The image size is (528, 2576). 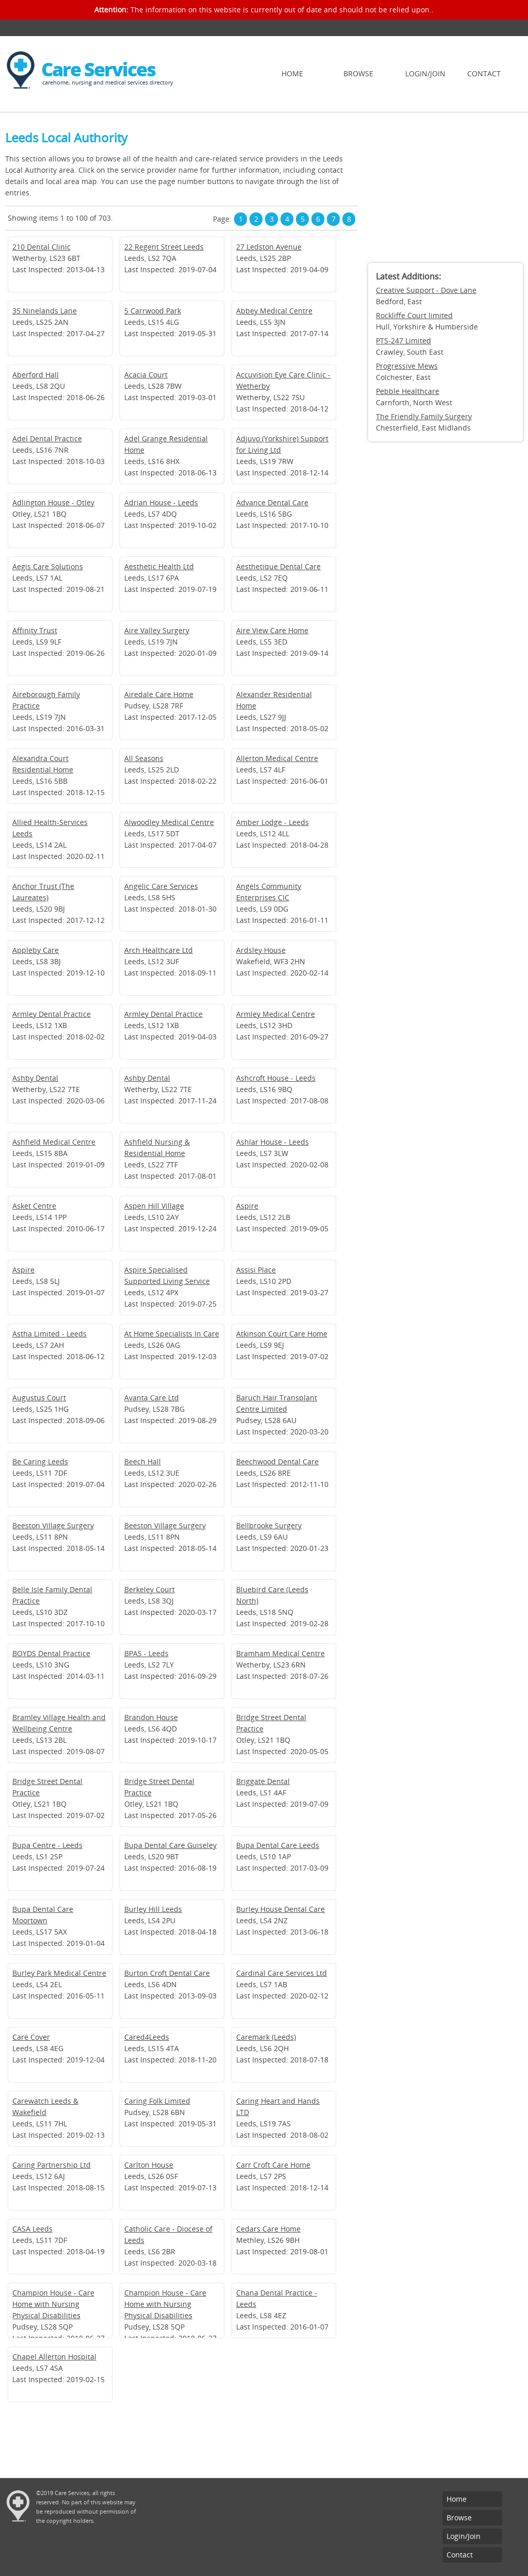 I want to click on Allerton Medical Centre, so click(x=277, y=758).